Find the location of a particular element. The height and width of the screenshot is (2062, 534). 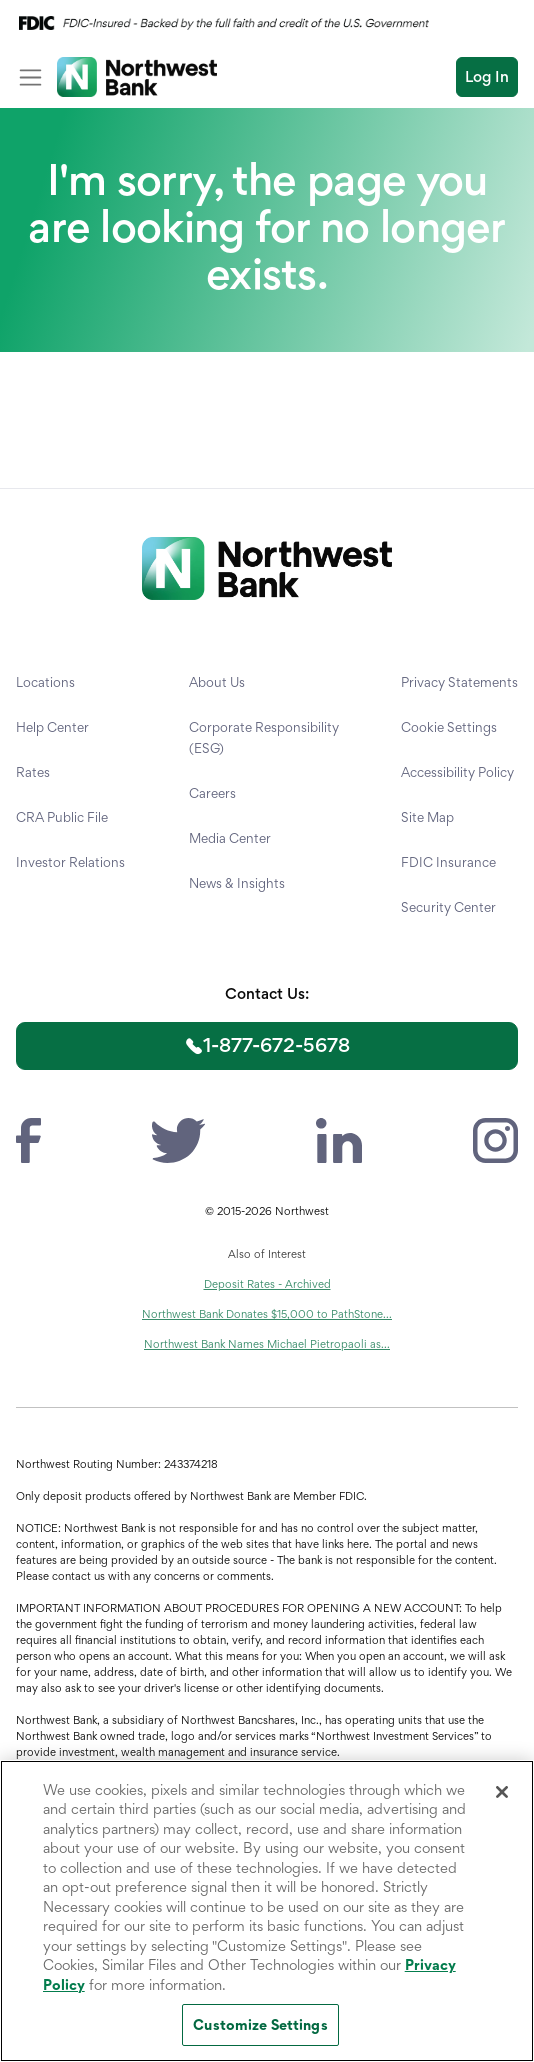

CRA Public File is located at coordinates (62, 817).